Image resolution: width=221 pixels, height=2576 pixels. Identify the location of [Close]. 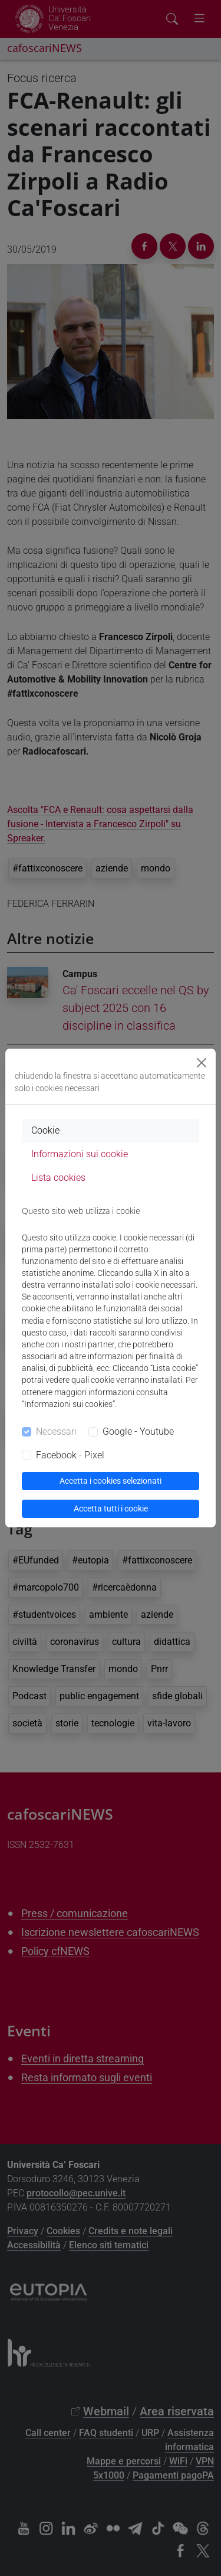
(201, 1062).